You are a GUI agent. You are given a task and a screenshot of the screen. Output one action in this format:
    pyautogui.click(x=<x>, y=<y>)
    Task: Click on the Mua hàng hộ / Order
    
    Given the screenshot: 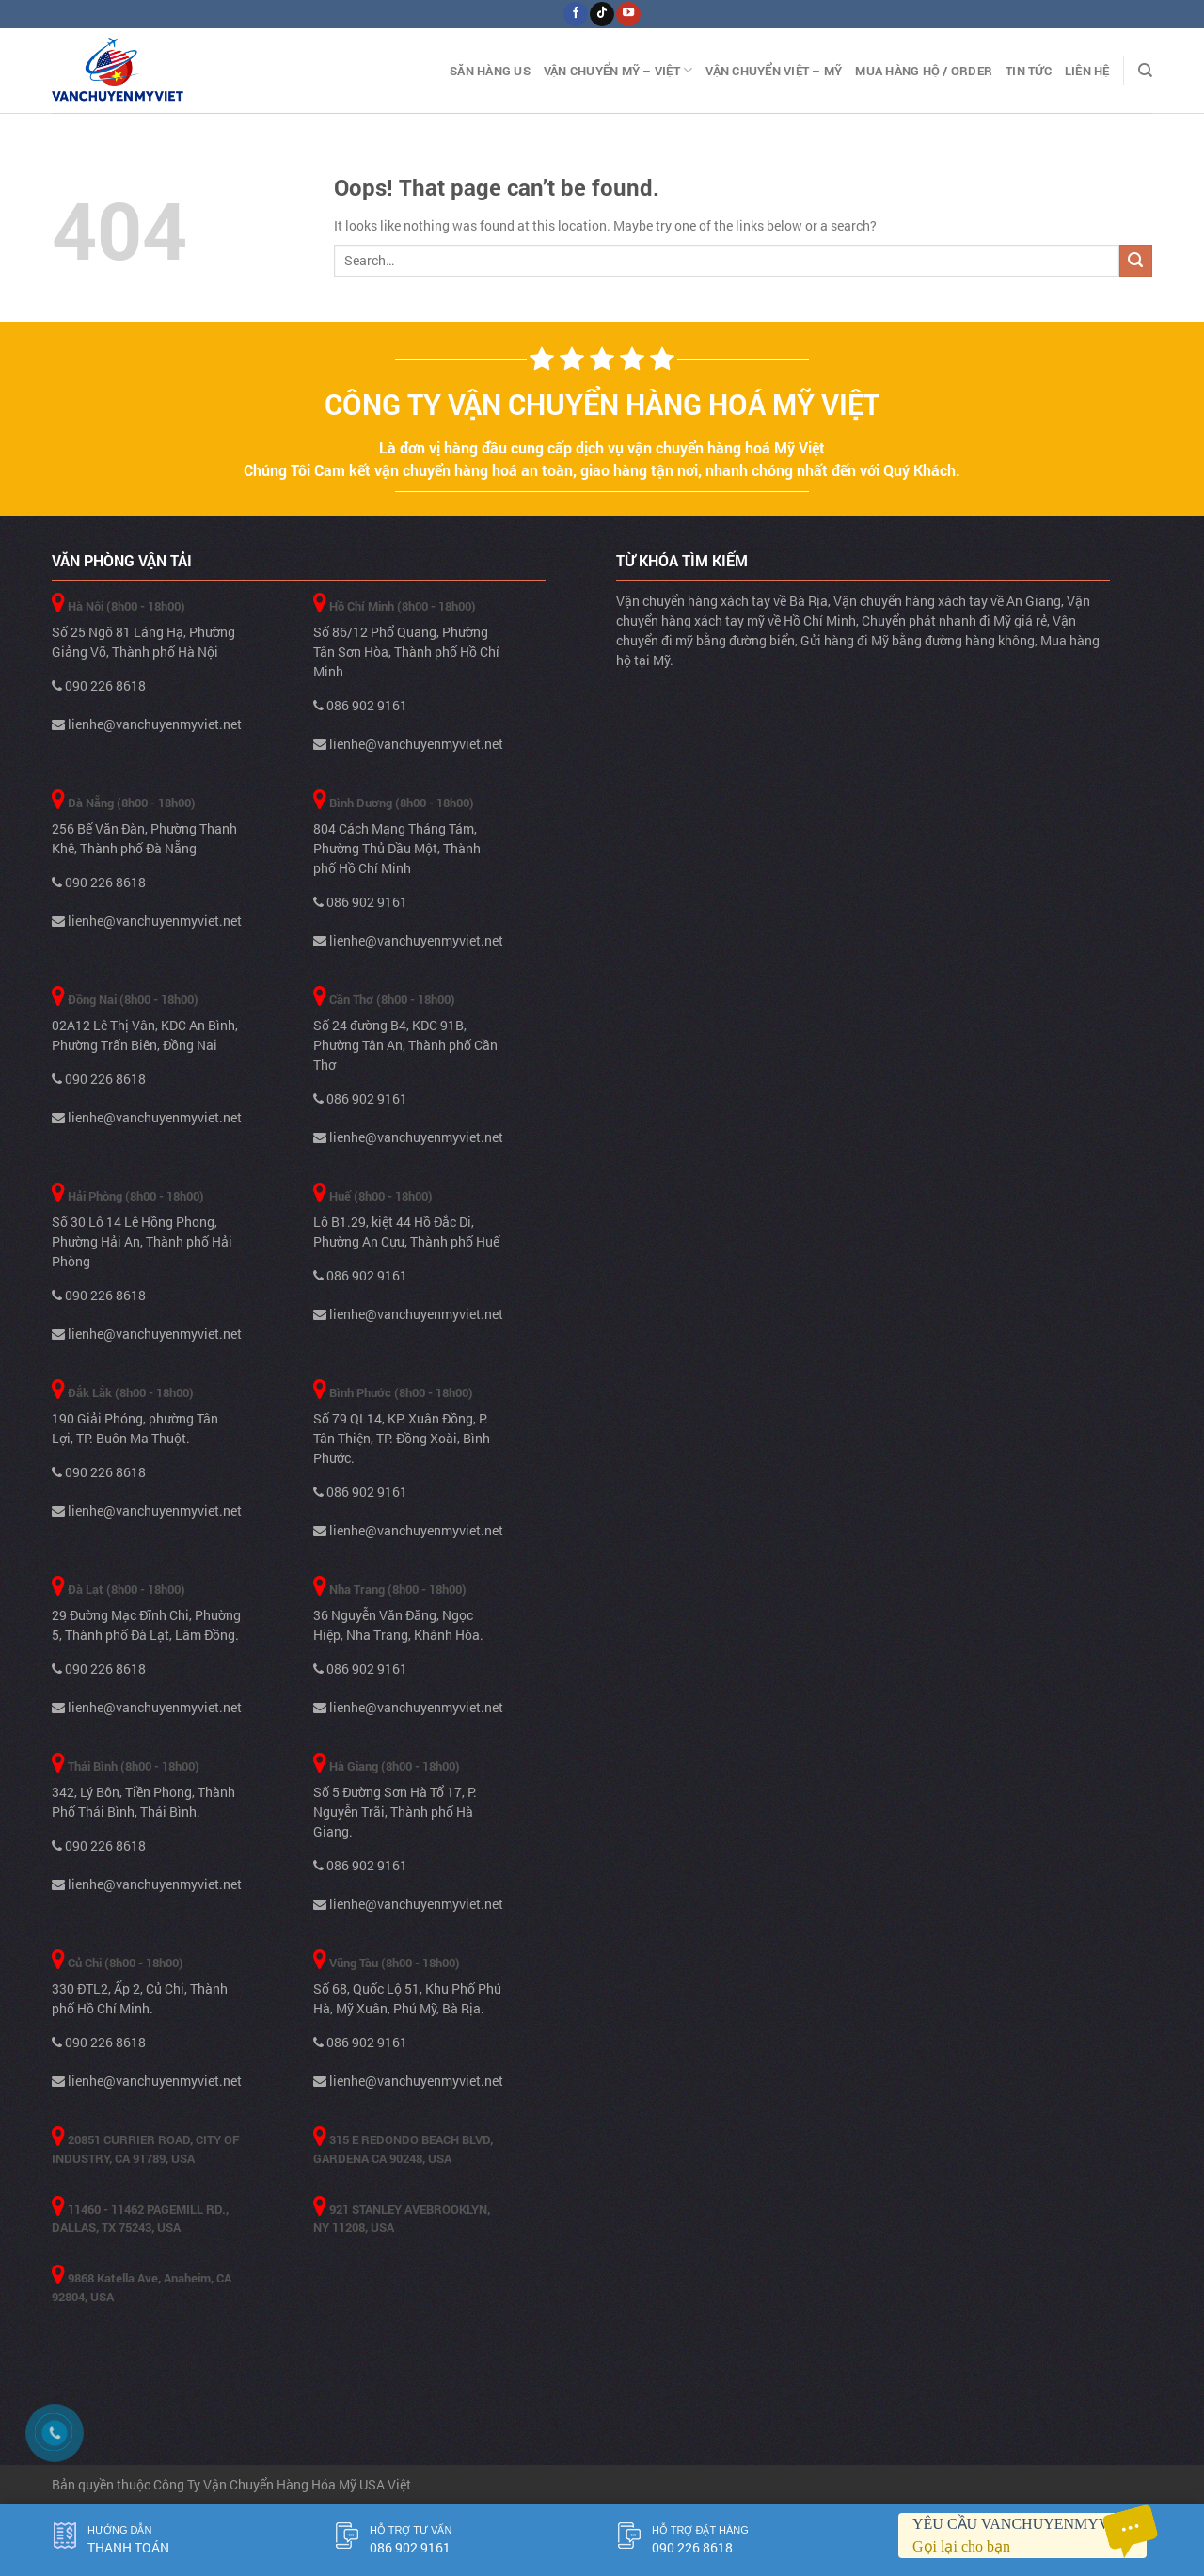 What is the action you would take?
    pyautogui.click(x=923, y=70)
    